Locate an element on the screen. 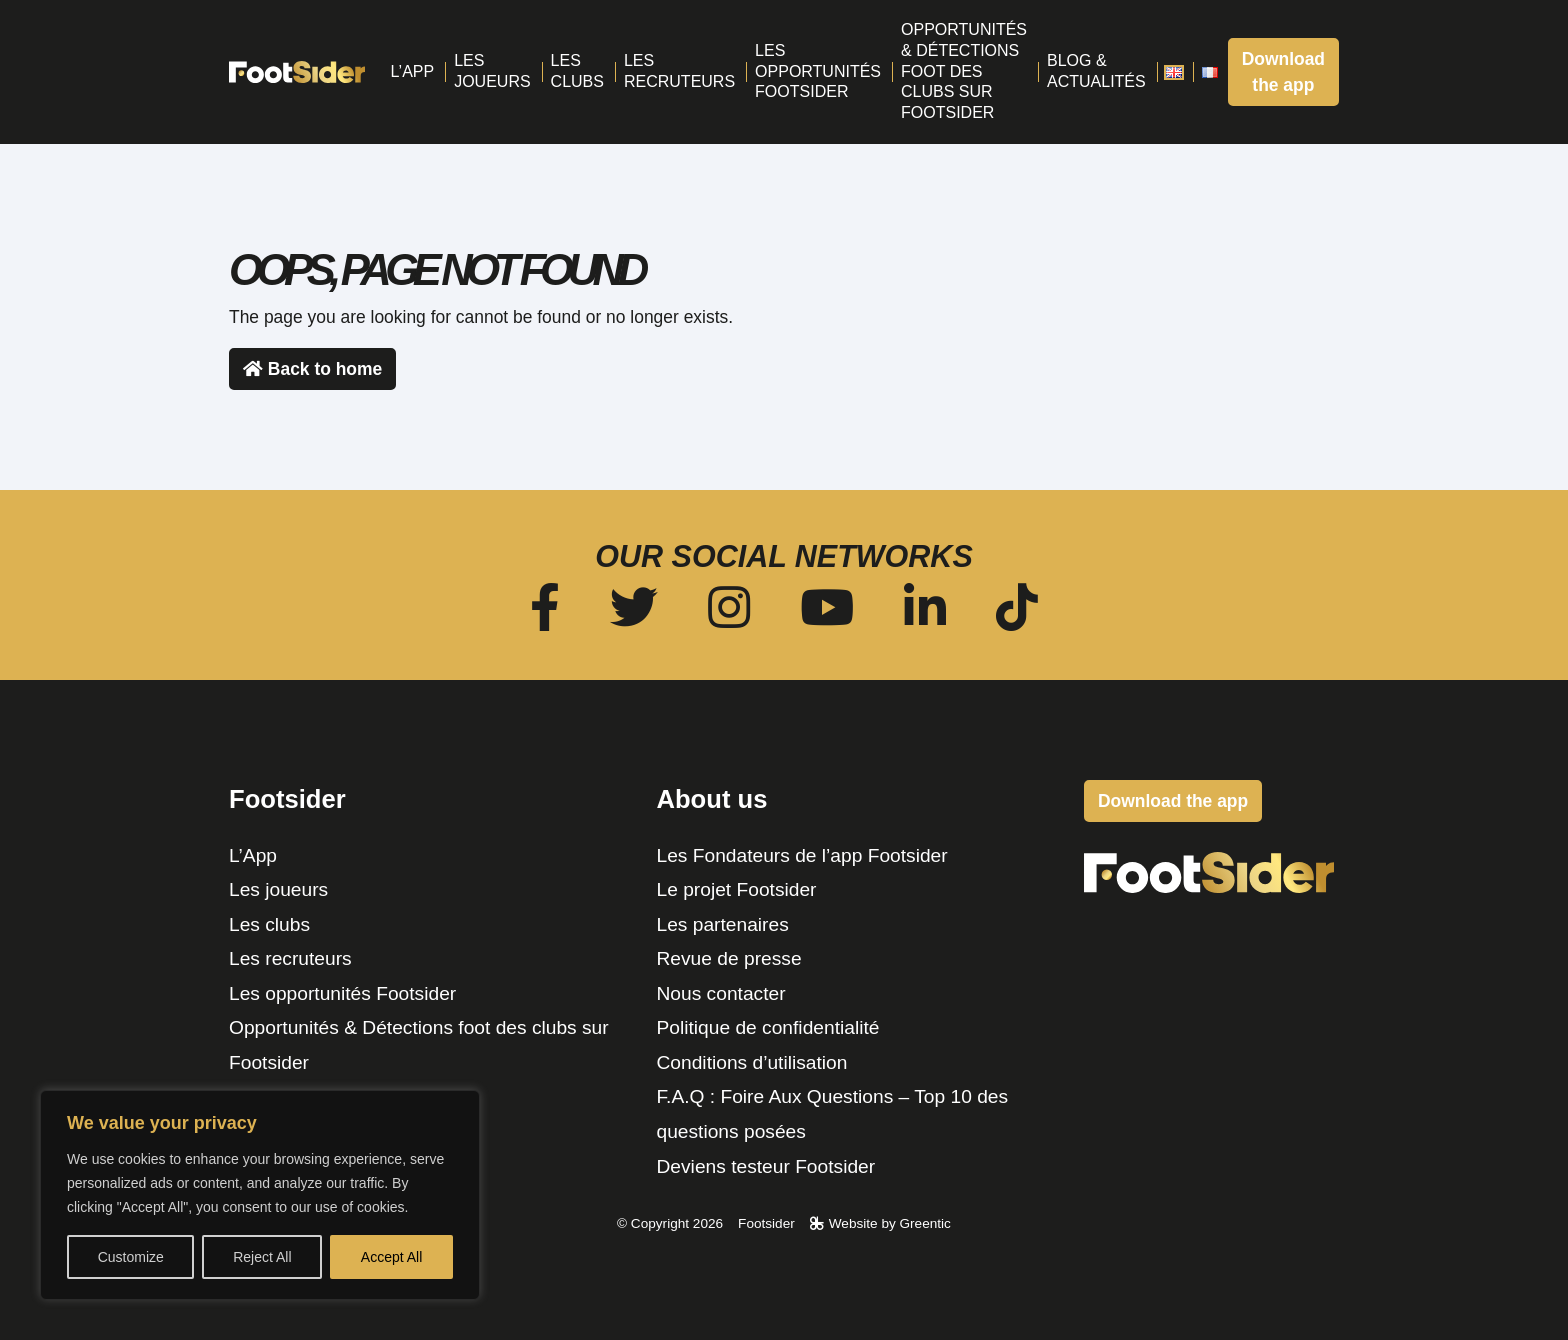 This screenshot has width=1568, height=1340. Customize is located at coordinates (131, 1257).